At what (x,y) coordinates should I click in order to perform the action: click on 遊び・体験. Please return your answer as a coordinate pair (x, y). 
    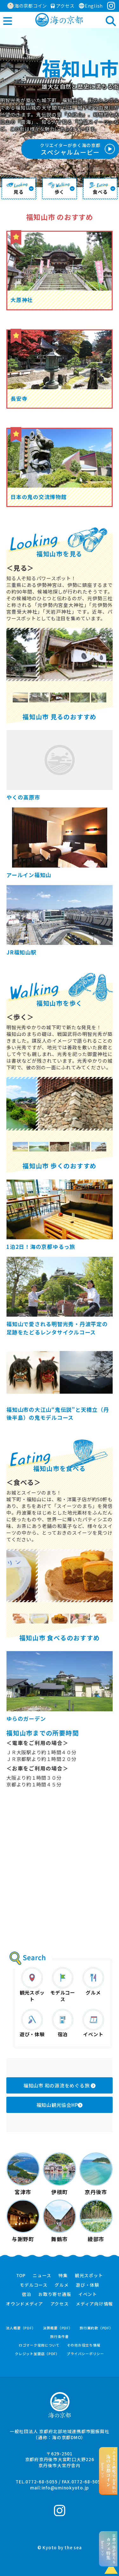
    Looking at the image, I should click on (87, 2285).